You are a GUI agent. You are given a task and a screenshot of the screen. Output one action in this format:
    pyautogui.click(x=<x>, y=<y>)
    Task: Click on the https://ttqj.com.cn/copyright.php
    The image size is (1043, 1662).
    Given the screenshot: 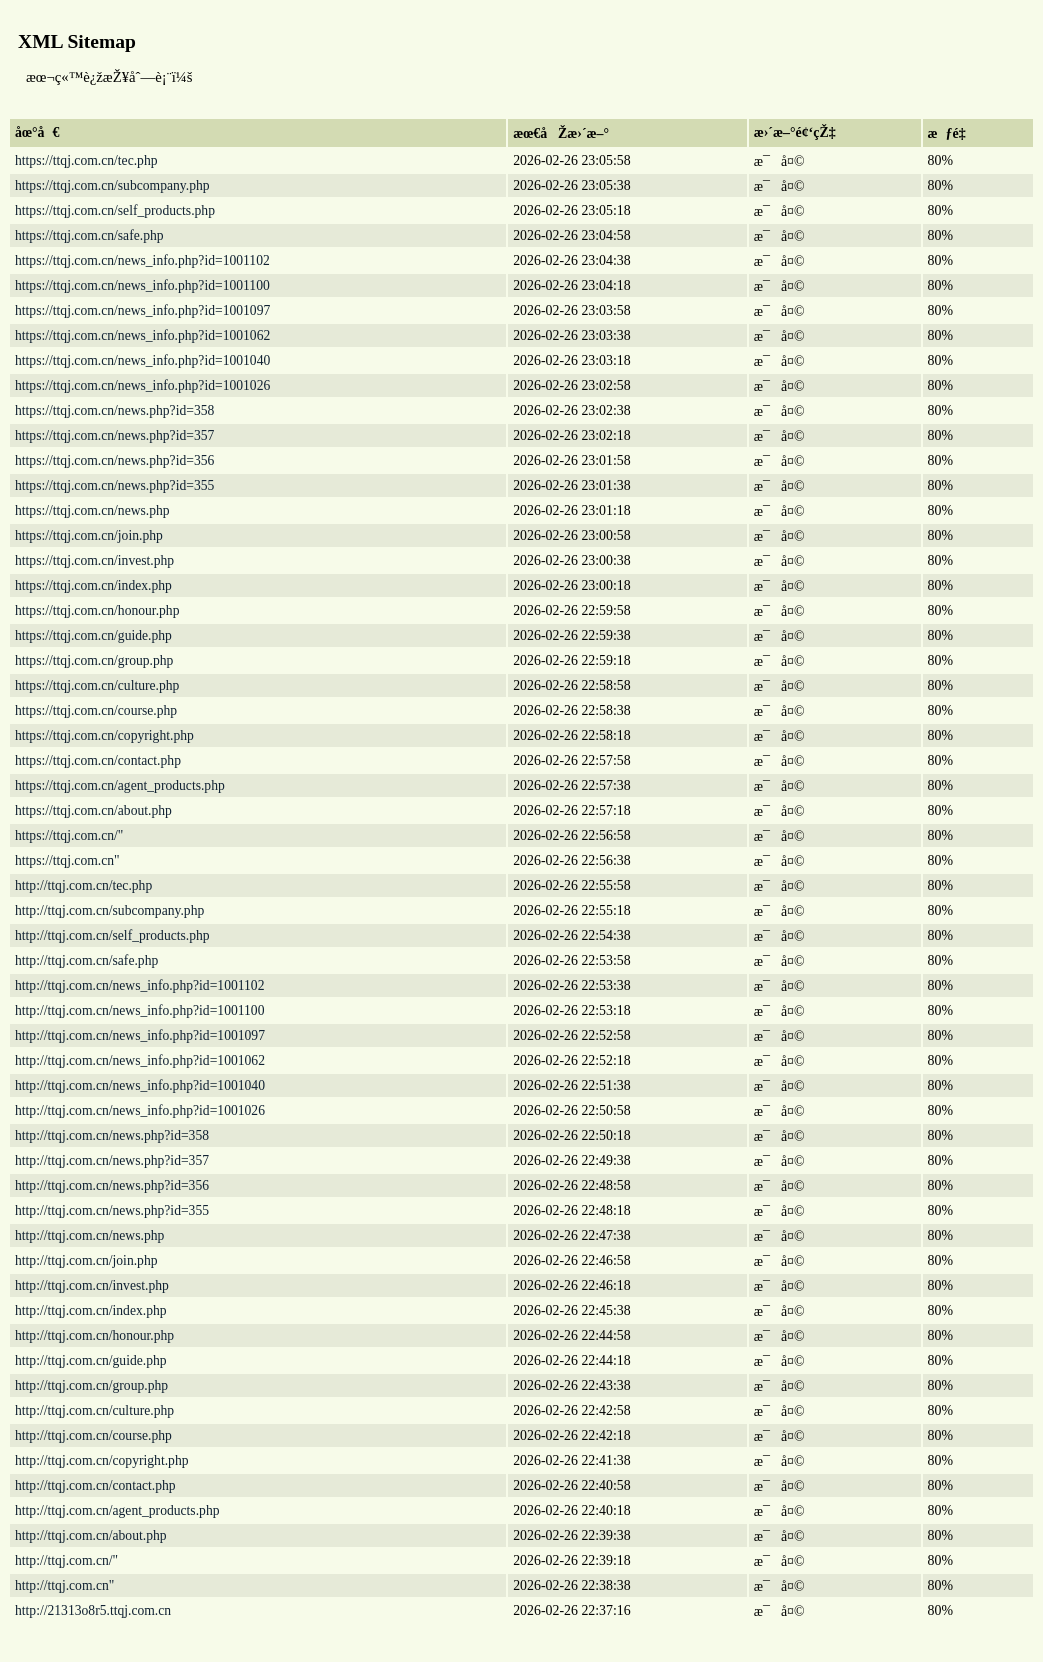 What is the action you would take?
    pyautogui.click(x=104, y=735)
    